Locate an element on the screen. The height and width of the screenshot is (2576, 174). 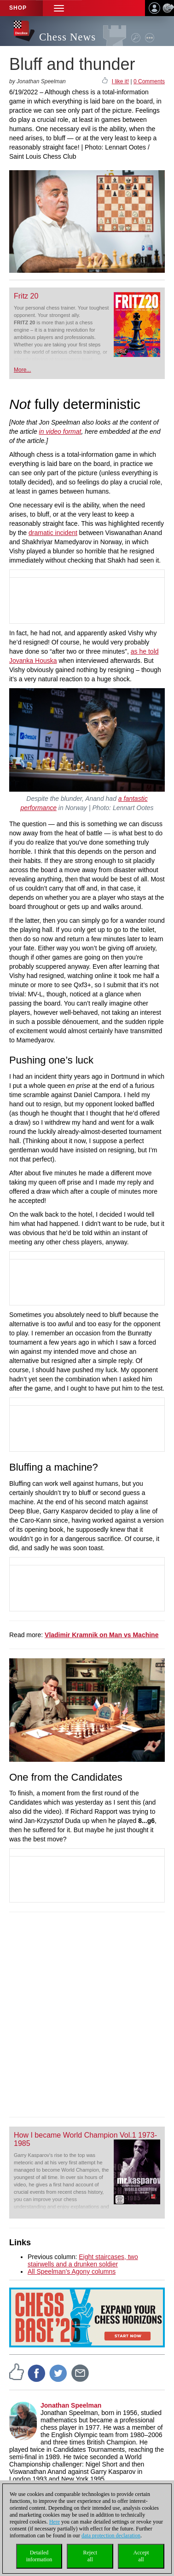
Shop is located at coordinates (18, 8).